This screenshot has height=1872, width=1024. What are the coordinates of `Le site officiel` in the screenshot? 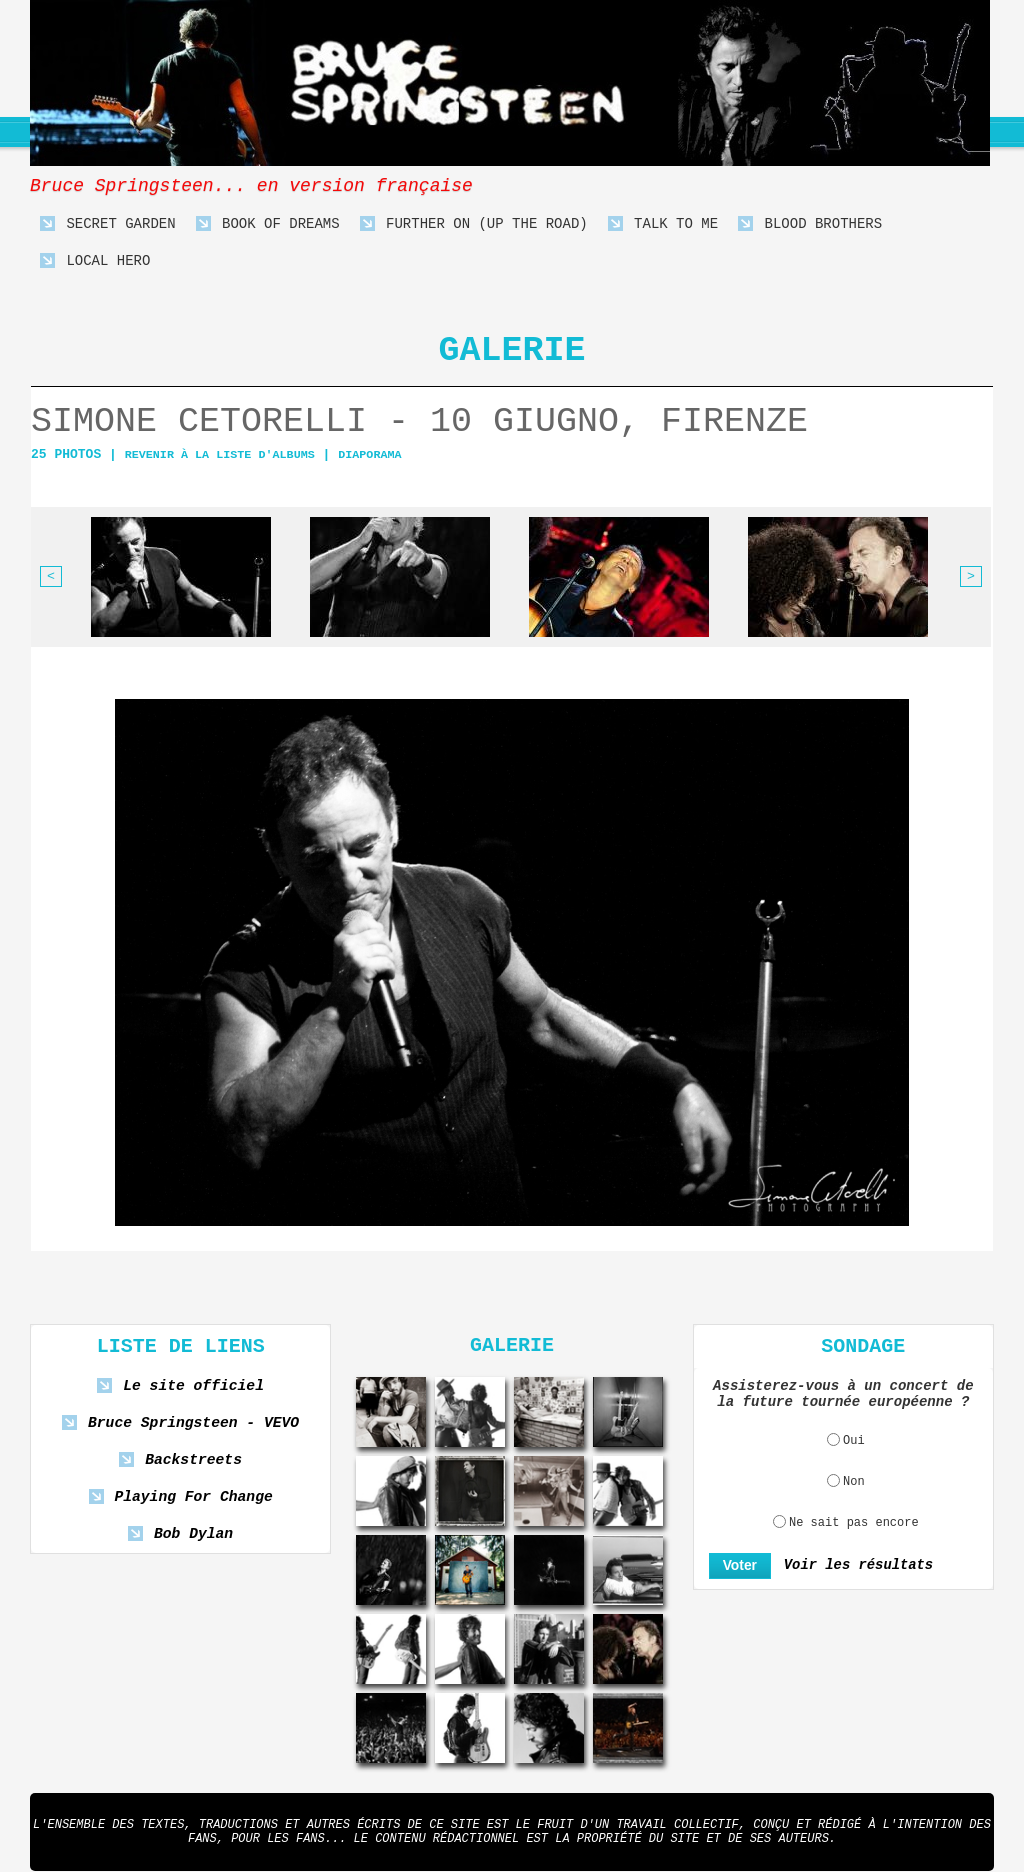 It's located at (193, 1386).